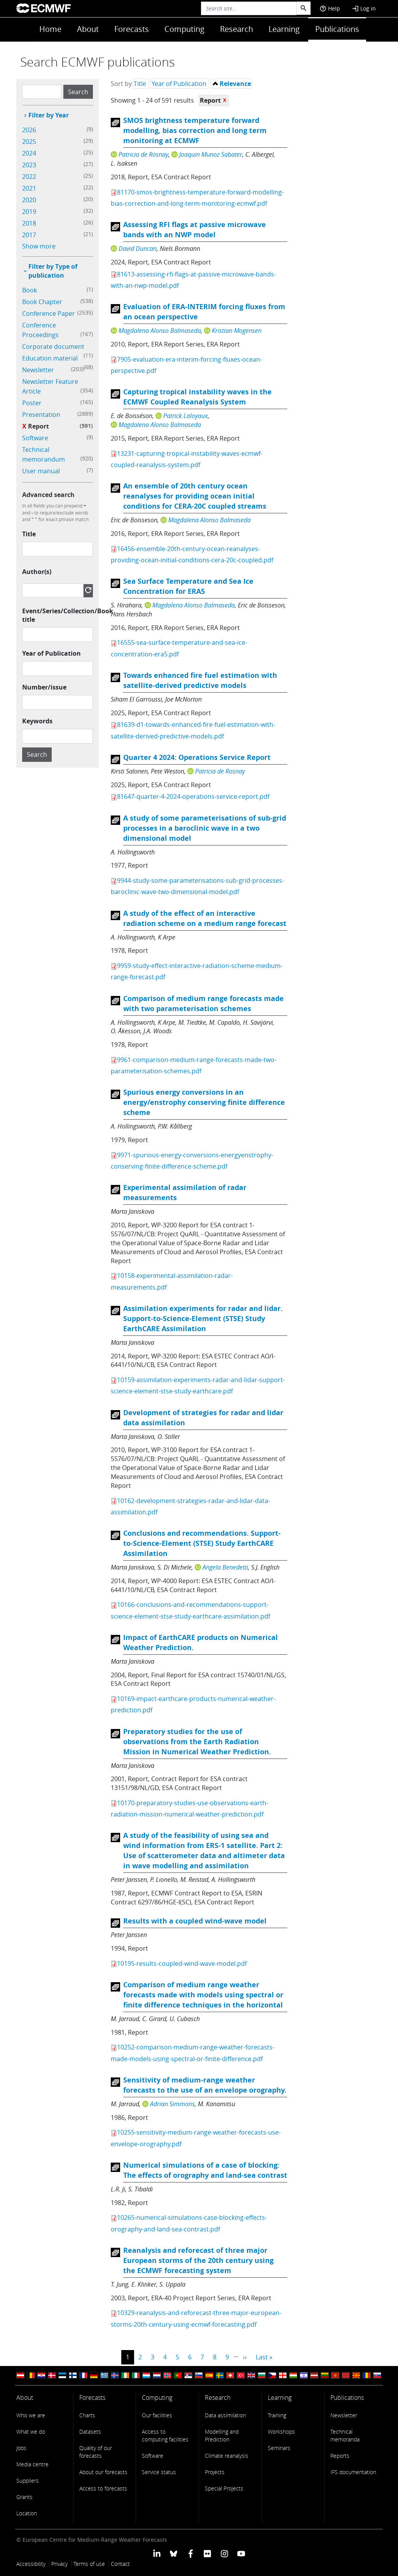 Image resolution: width=398 pixels, height=2576 pixels. Describe the element at coordinates (204, 2085) in the screenshot. I see `Sensitivity of medium-range weather forecasts to the use of an envelope orography.` at that location.